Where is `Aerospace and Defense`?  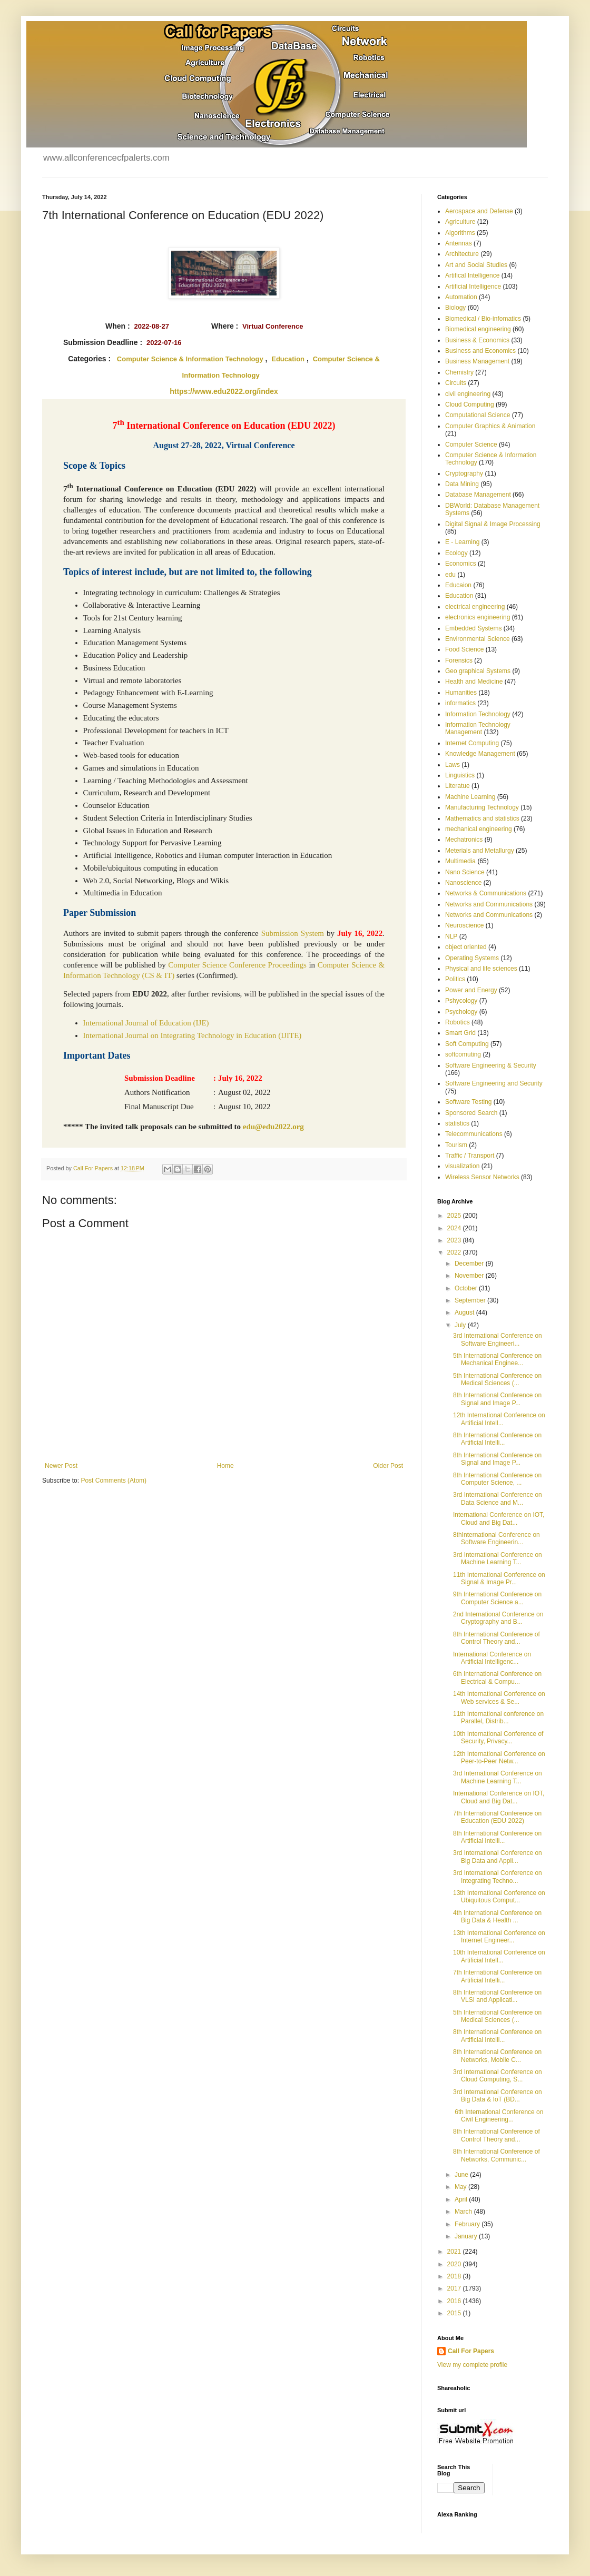 Aerospace and Defense is located at coordinates (479, 211).